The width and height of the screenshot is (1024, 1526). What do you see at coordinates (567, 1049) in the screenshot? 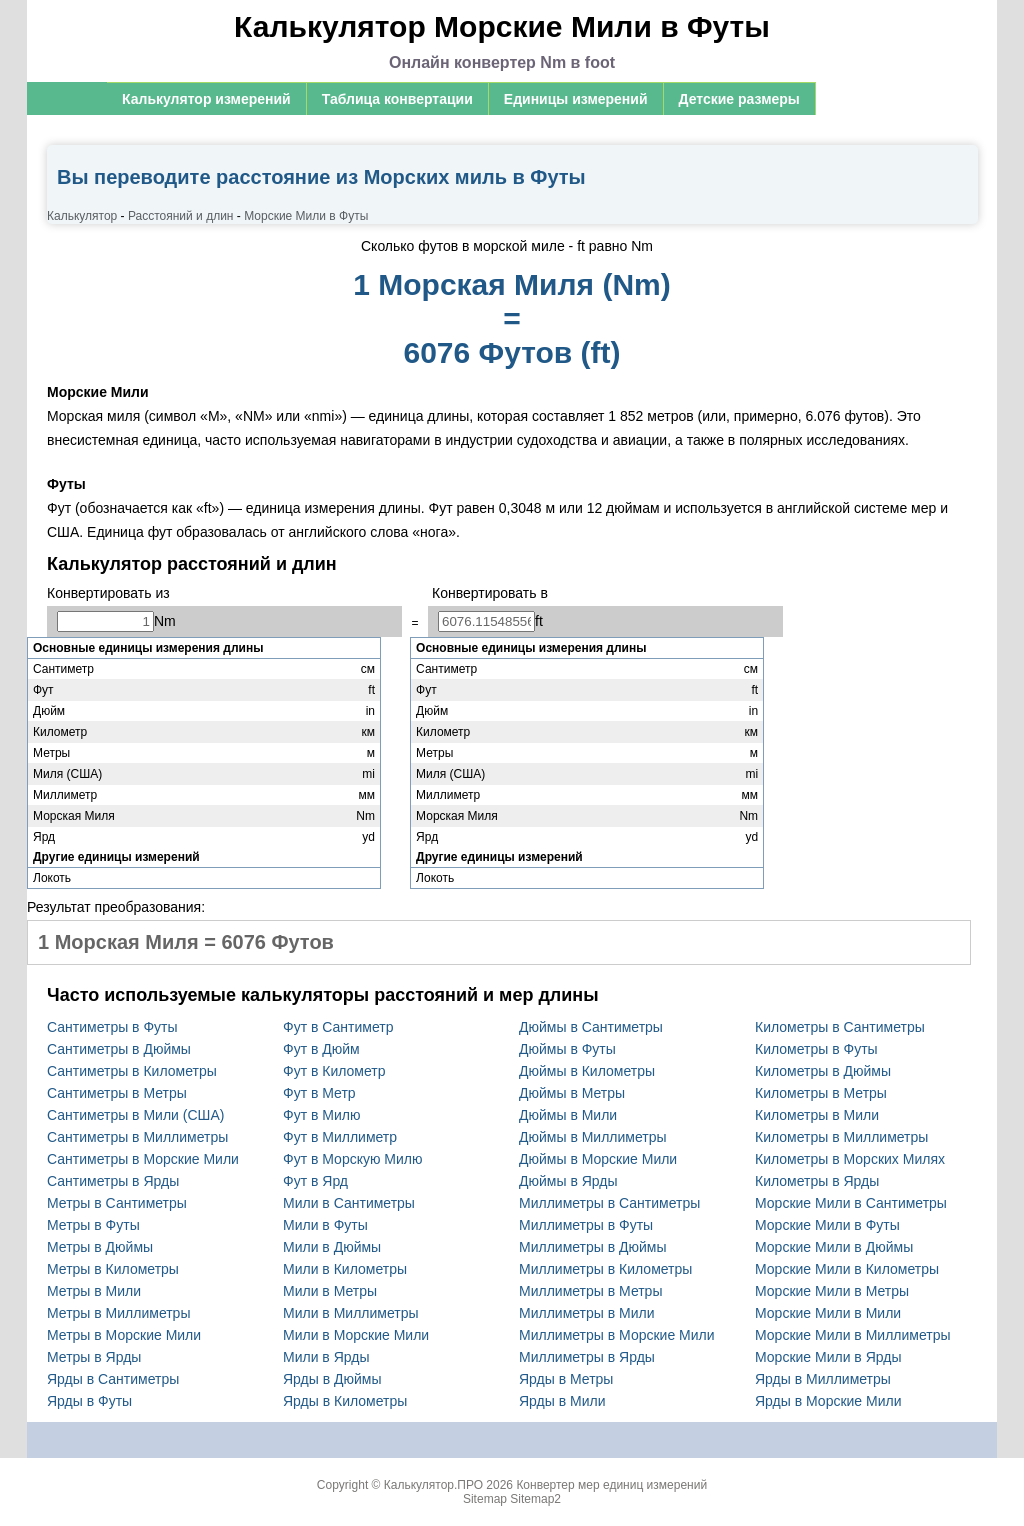
I see `Дюймы в Футы` at bounding box center [567, 1049].